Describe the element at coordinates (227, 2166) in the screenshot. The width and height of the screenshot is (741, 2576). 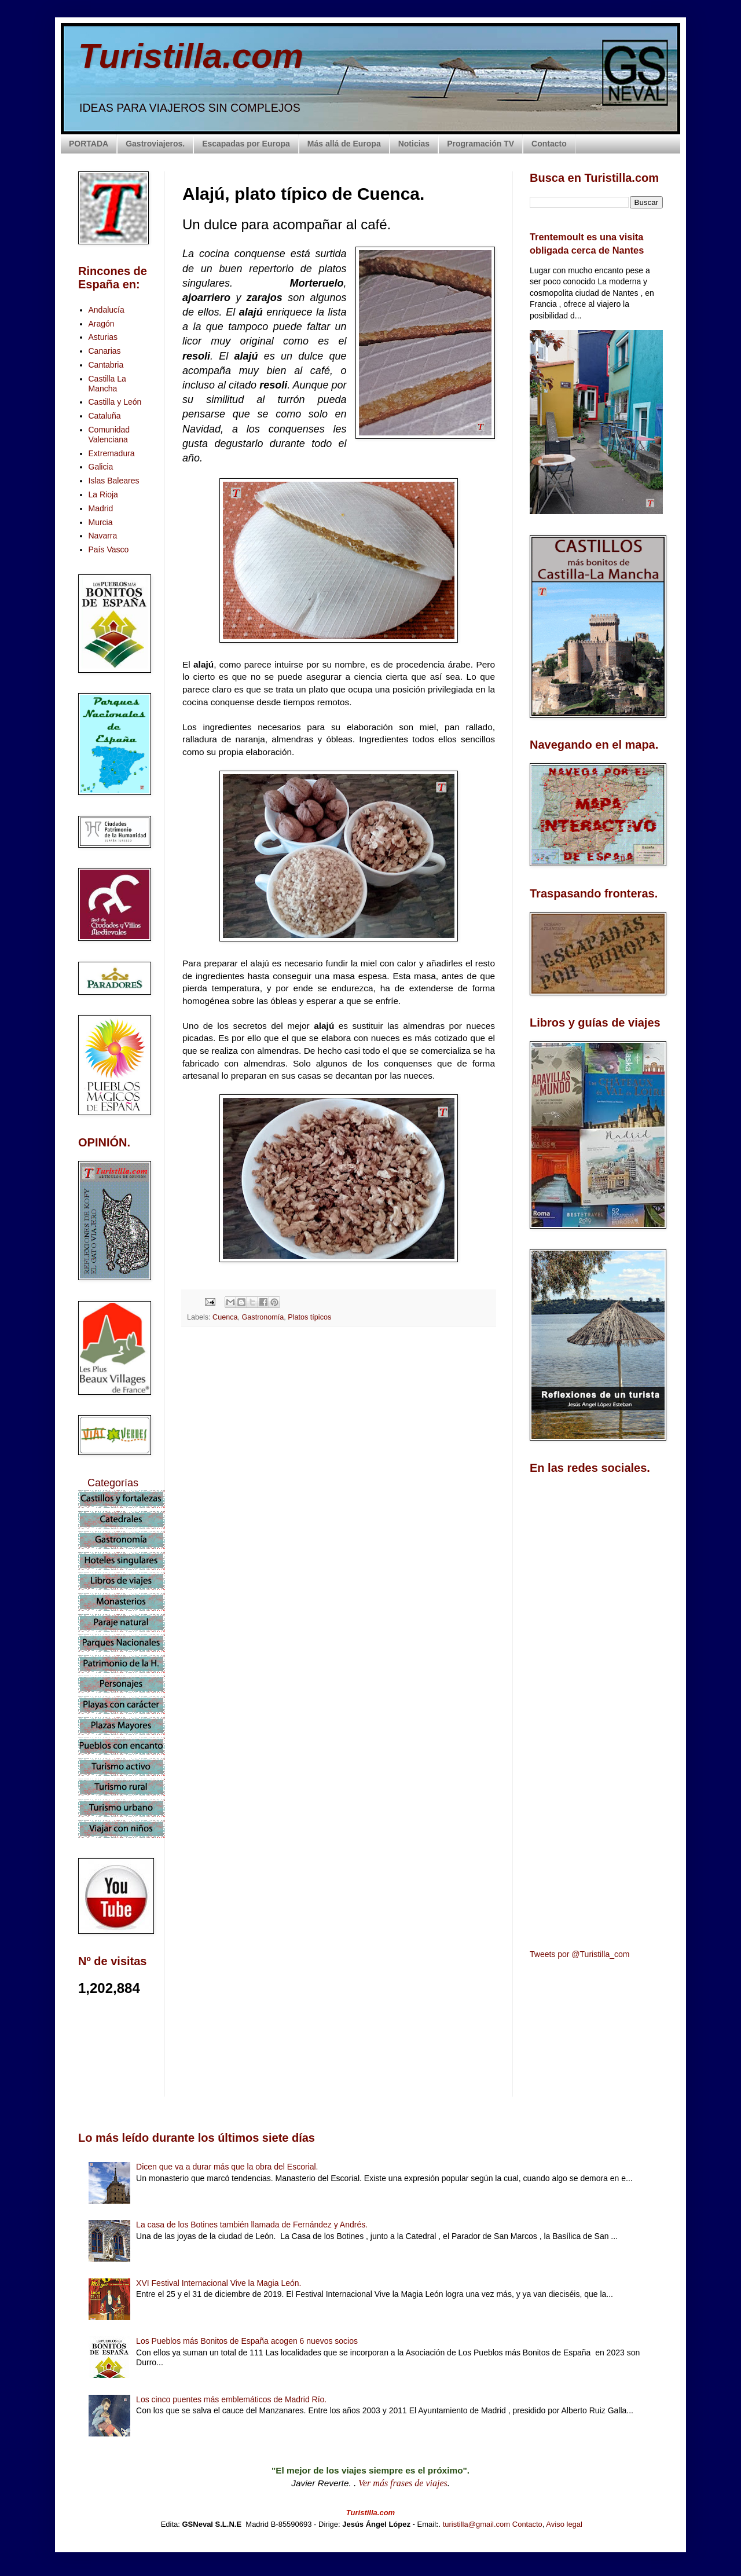
I see `Dicen que va a durar más que la obra del Escorial.` at that location.